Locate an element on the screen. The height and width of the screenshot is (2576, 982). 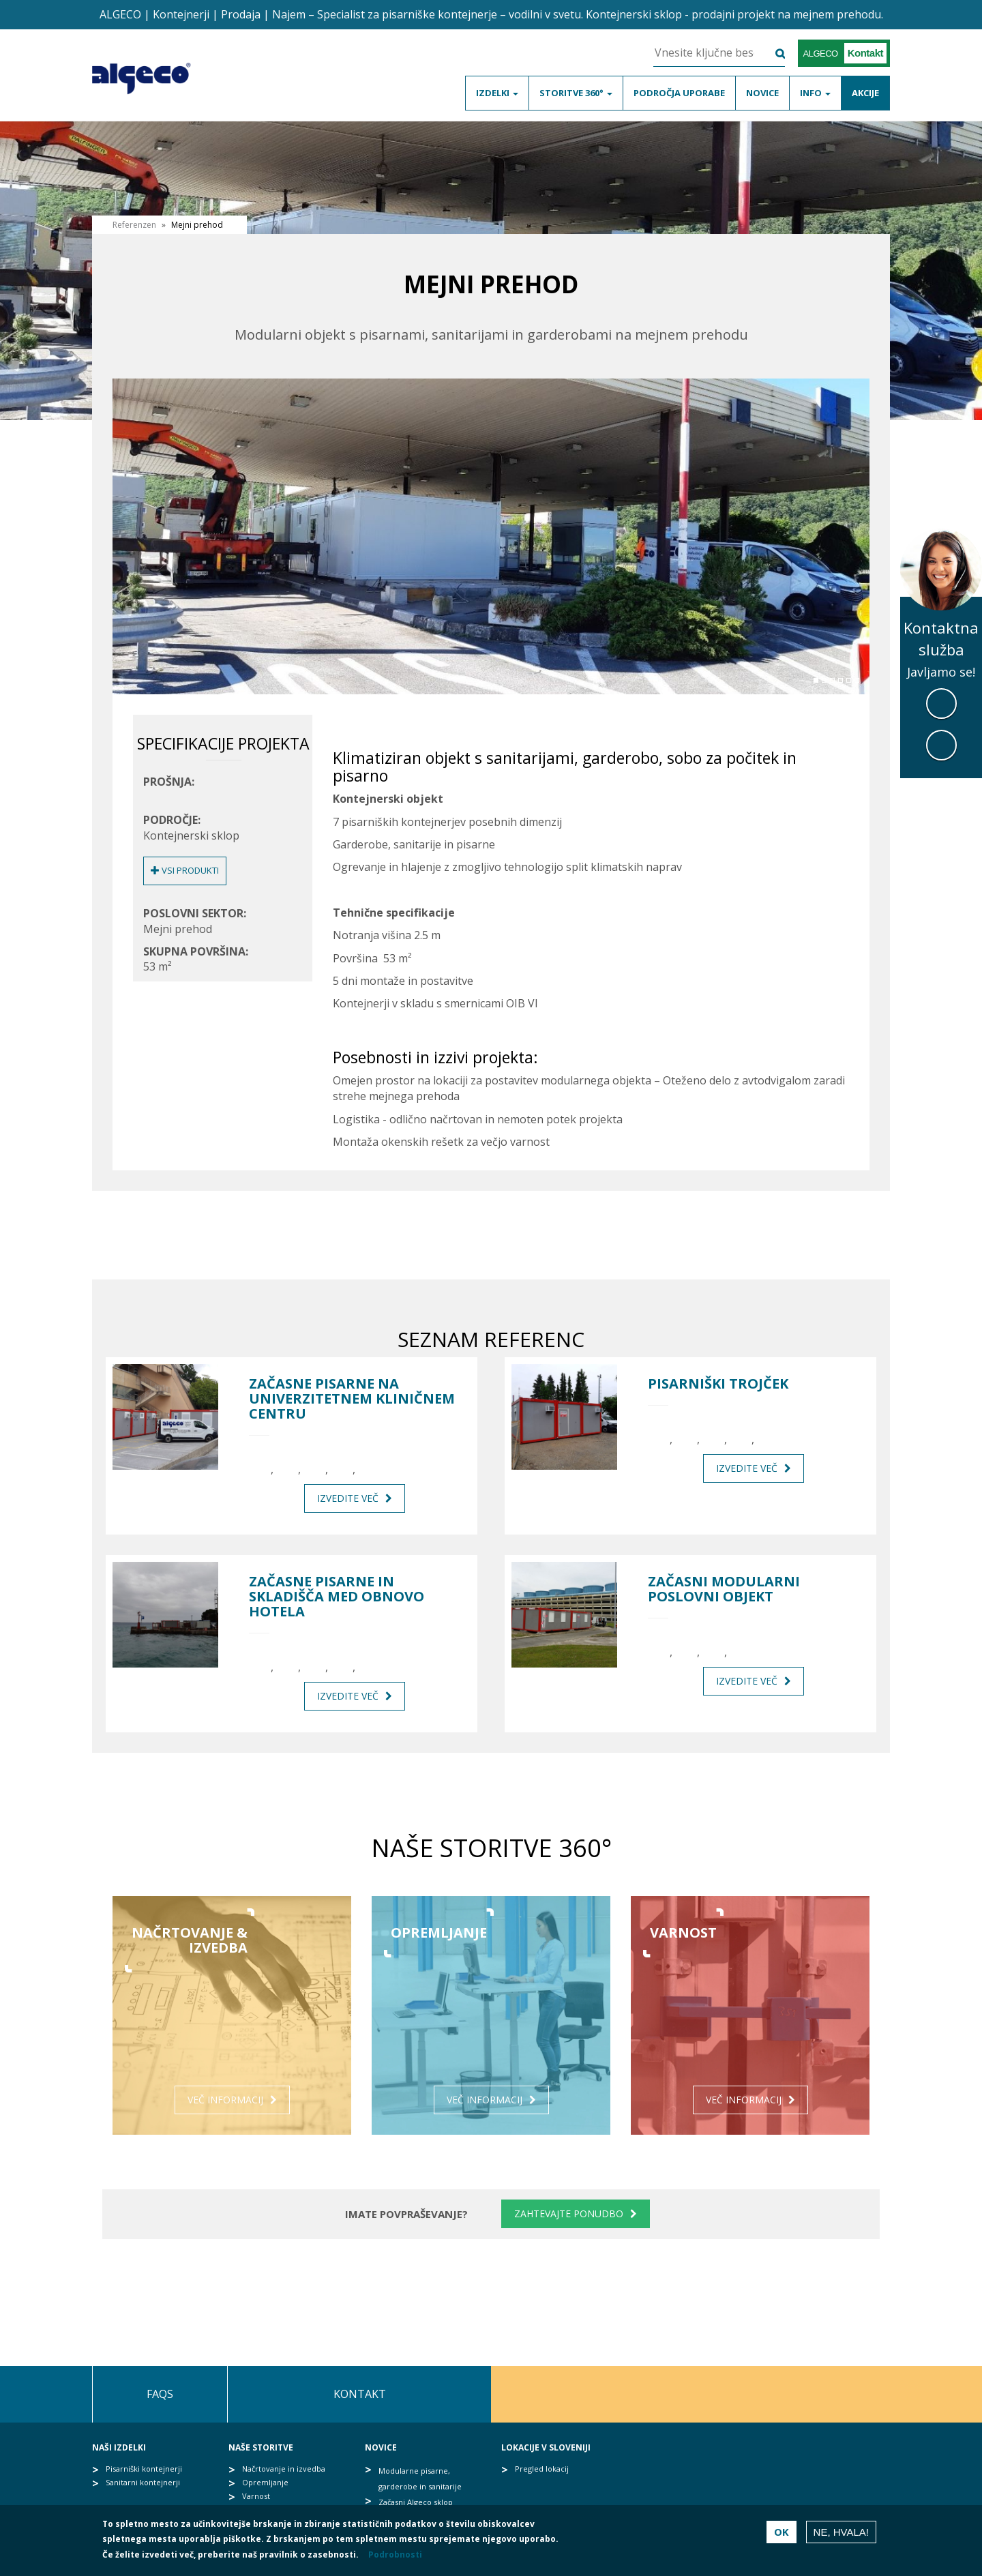
Izvedite več is located at coordinates (347, 1498).